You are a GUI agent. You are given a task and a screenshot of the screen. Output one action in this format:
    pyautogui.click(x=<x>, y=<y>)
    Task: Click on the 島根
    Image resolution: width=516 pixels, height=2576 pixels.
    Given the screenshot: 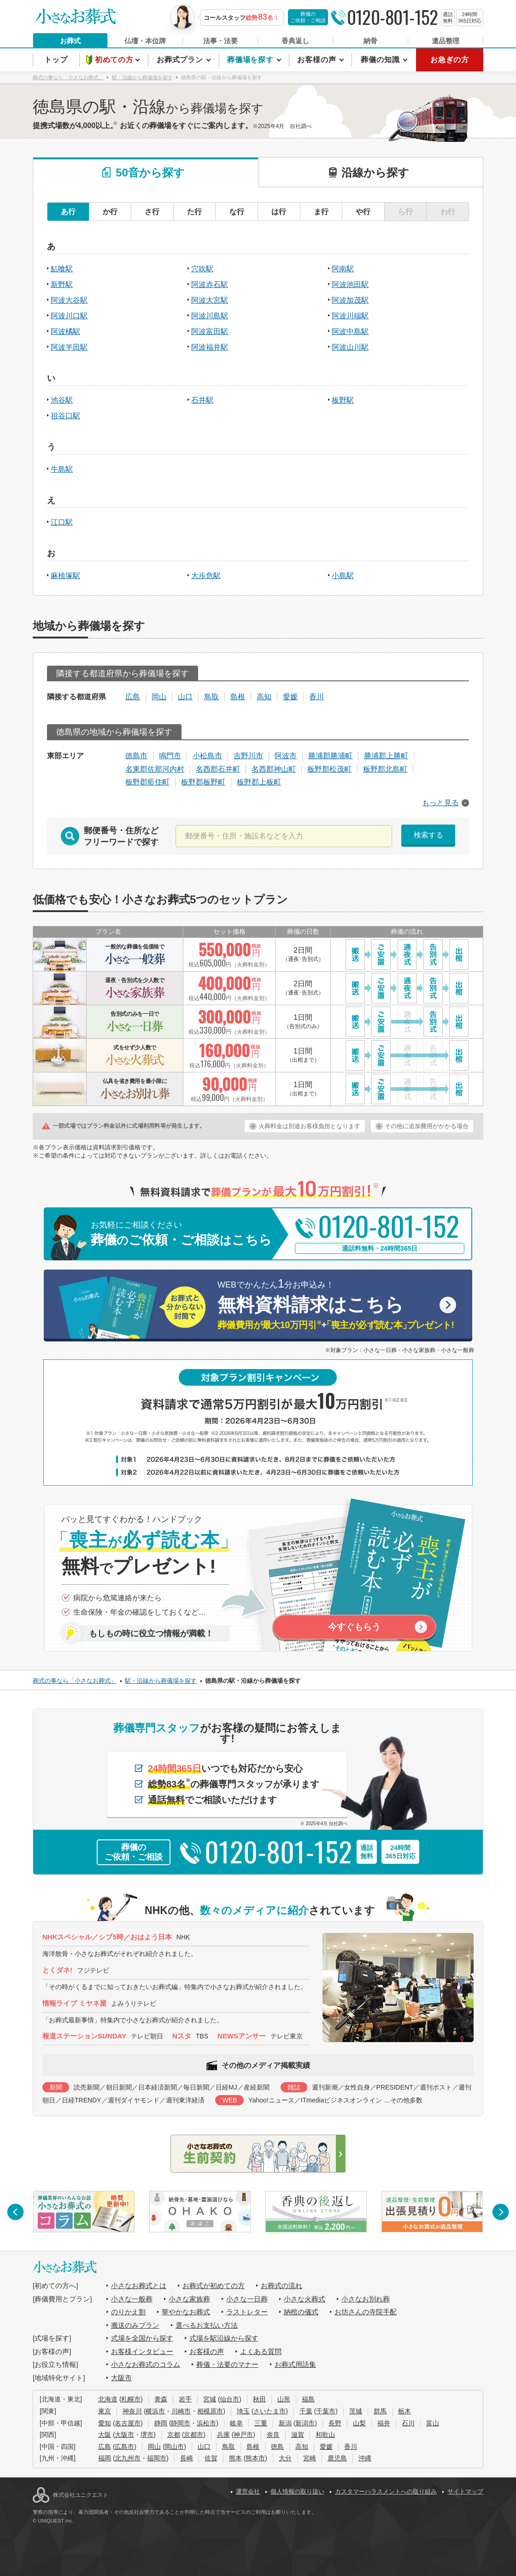 What is the action you would take?
    pyautogui.click(x=237, y=697)
    